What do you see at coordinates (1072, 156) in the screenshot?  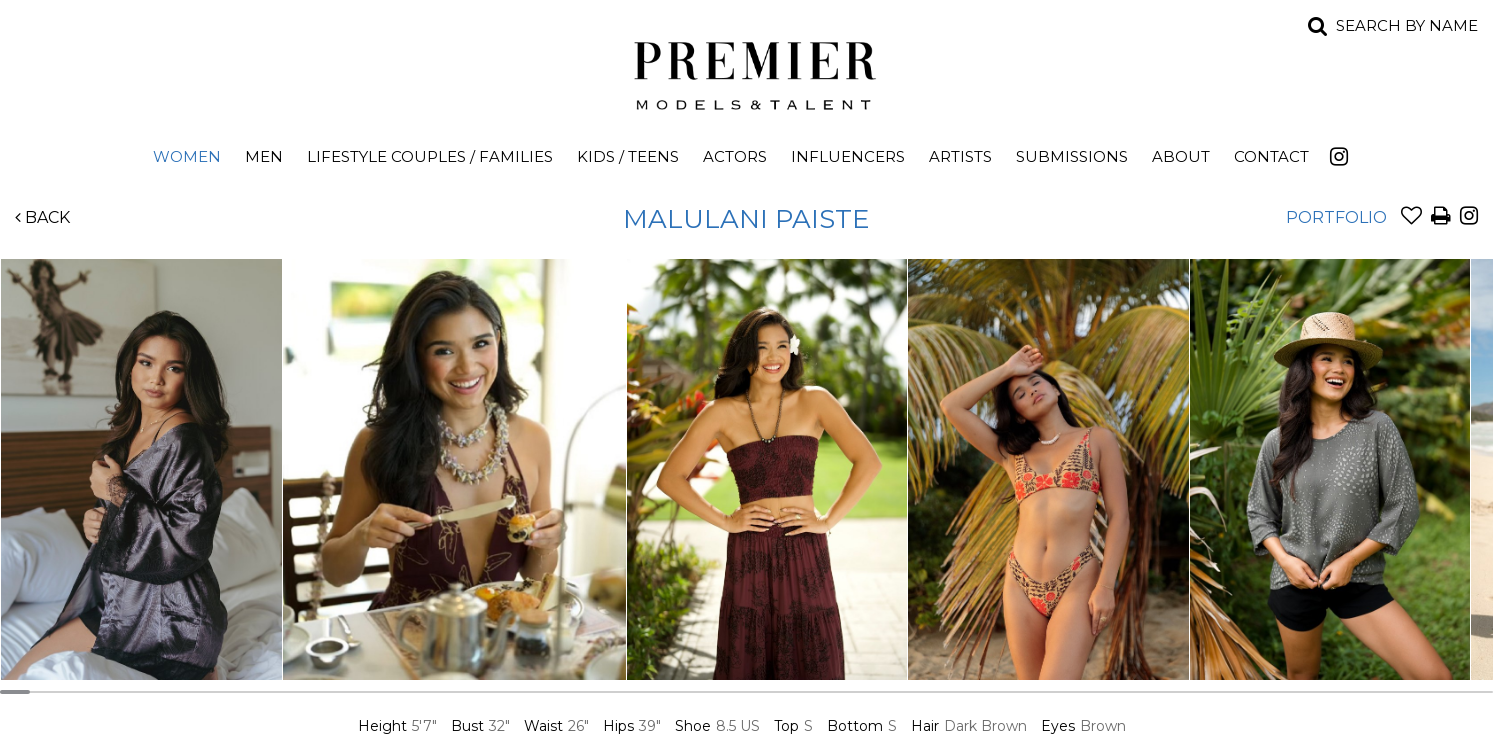 I see `Submissions` at bounding box center [1072, 156].